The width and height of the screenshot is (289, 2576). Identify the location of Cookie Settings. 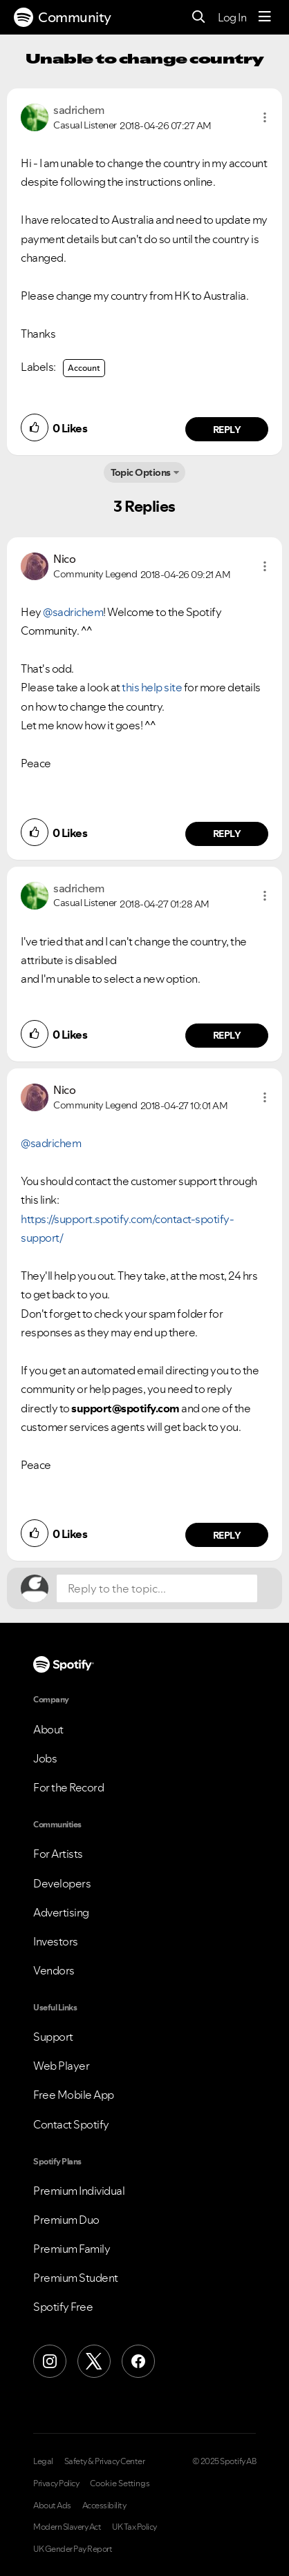
(120, 2483).